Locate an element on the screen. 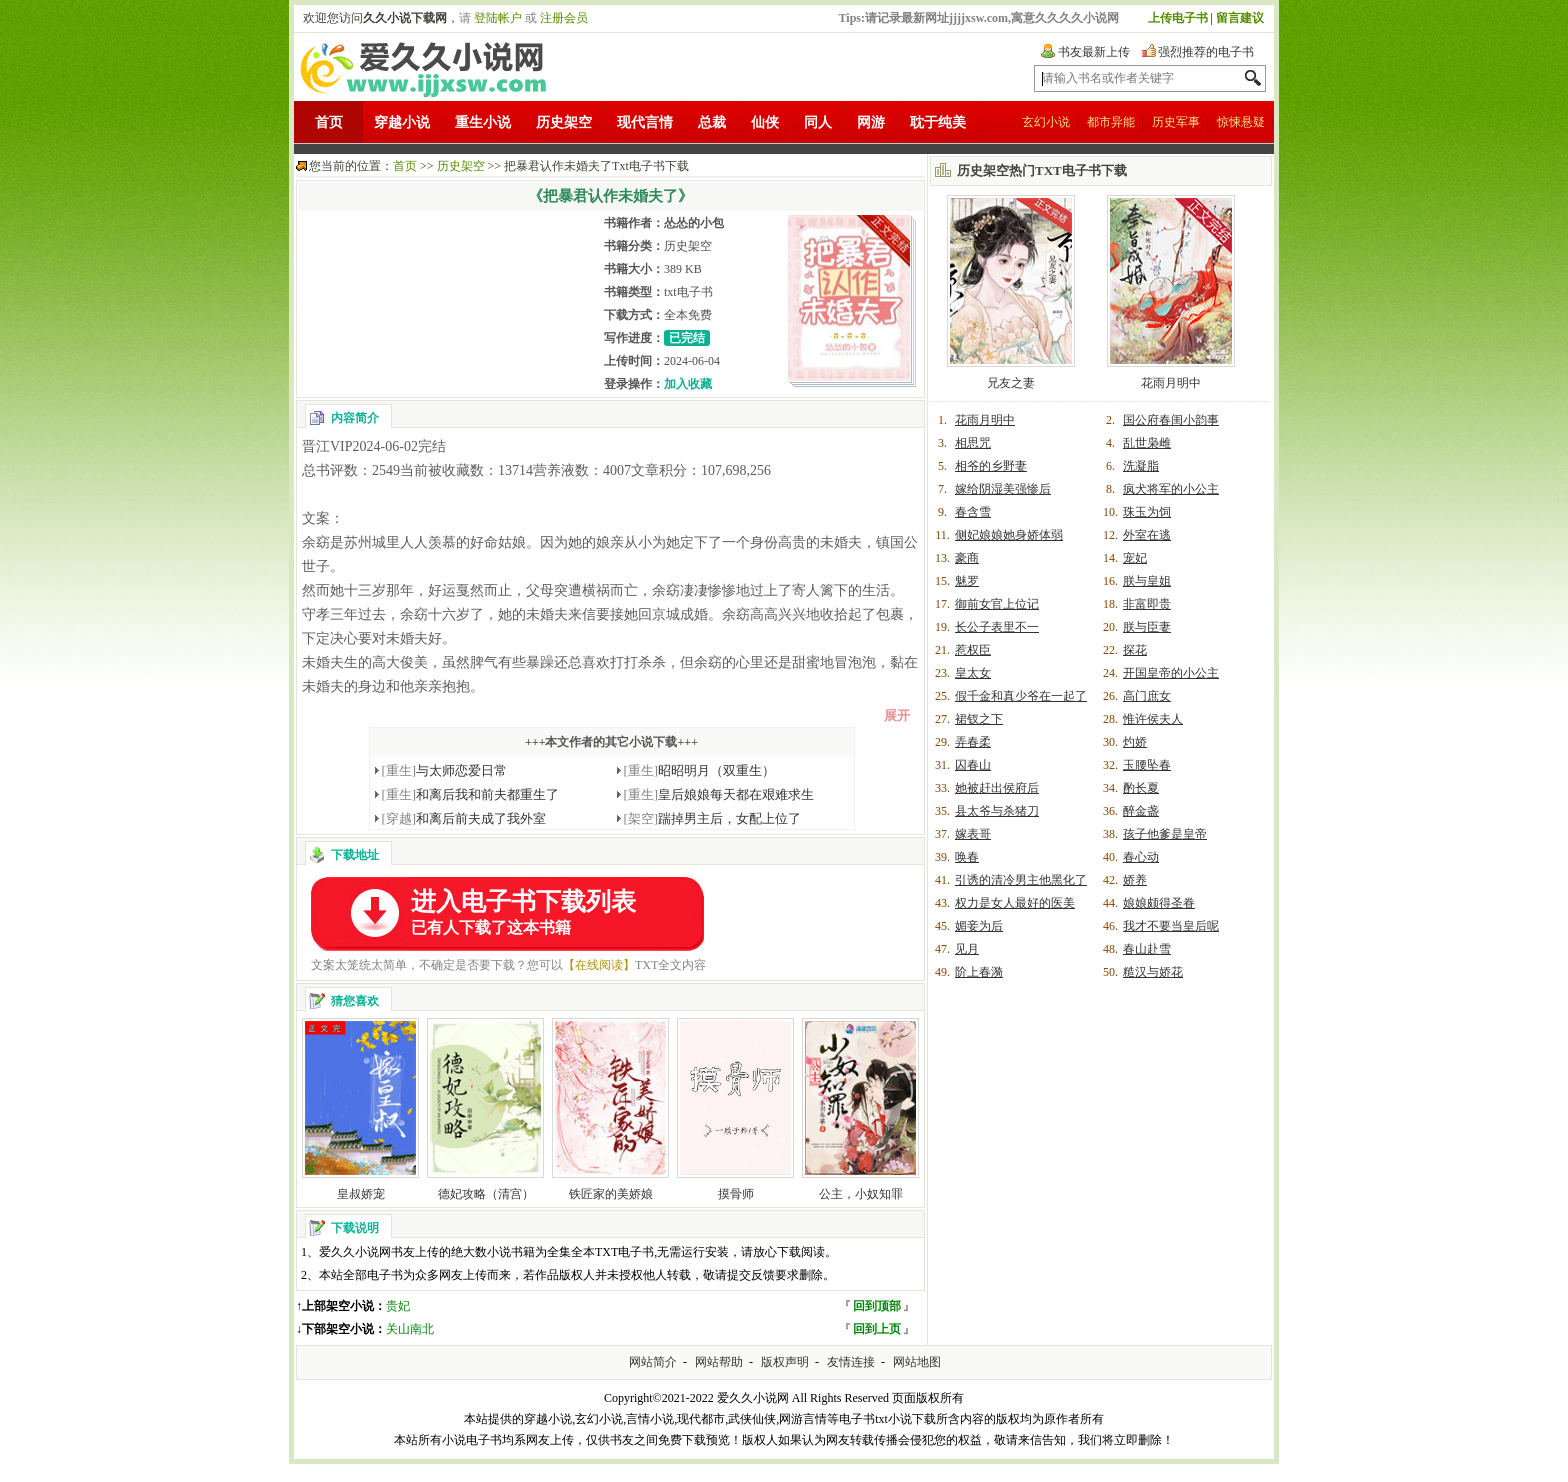  贵妃 is located at coordinates (398, 1306).